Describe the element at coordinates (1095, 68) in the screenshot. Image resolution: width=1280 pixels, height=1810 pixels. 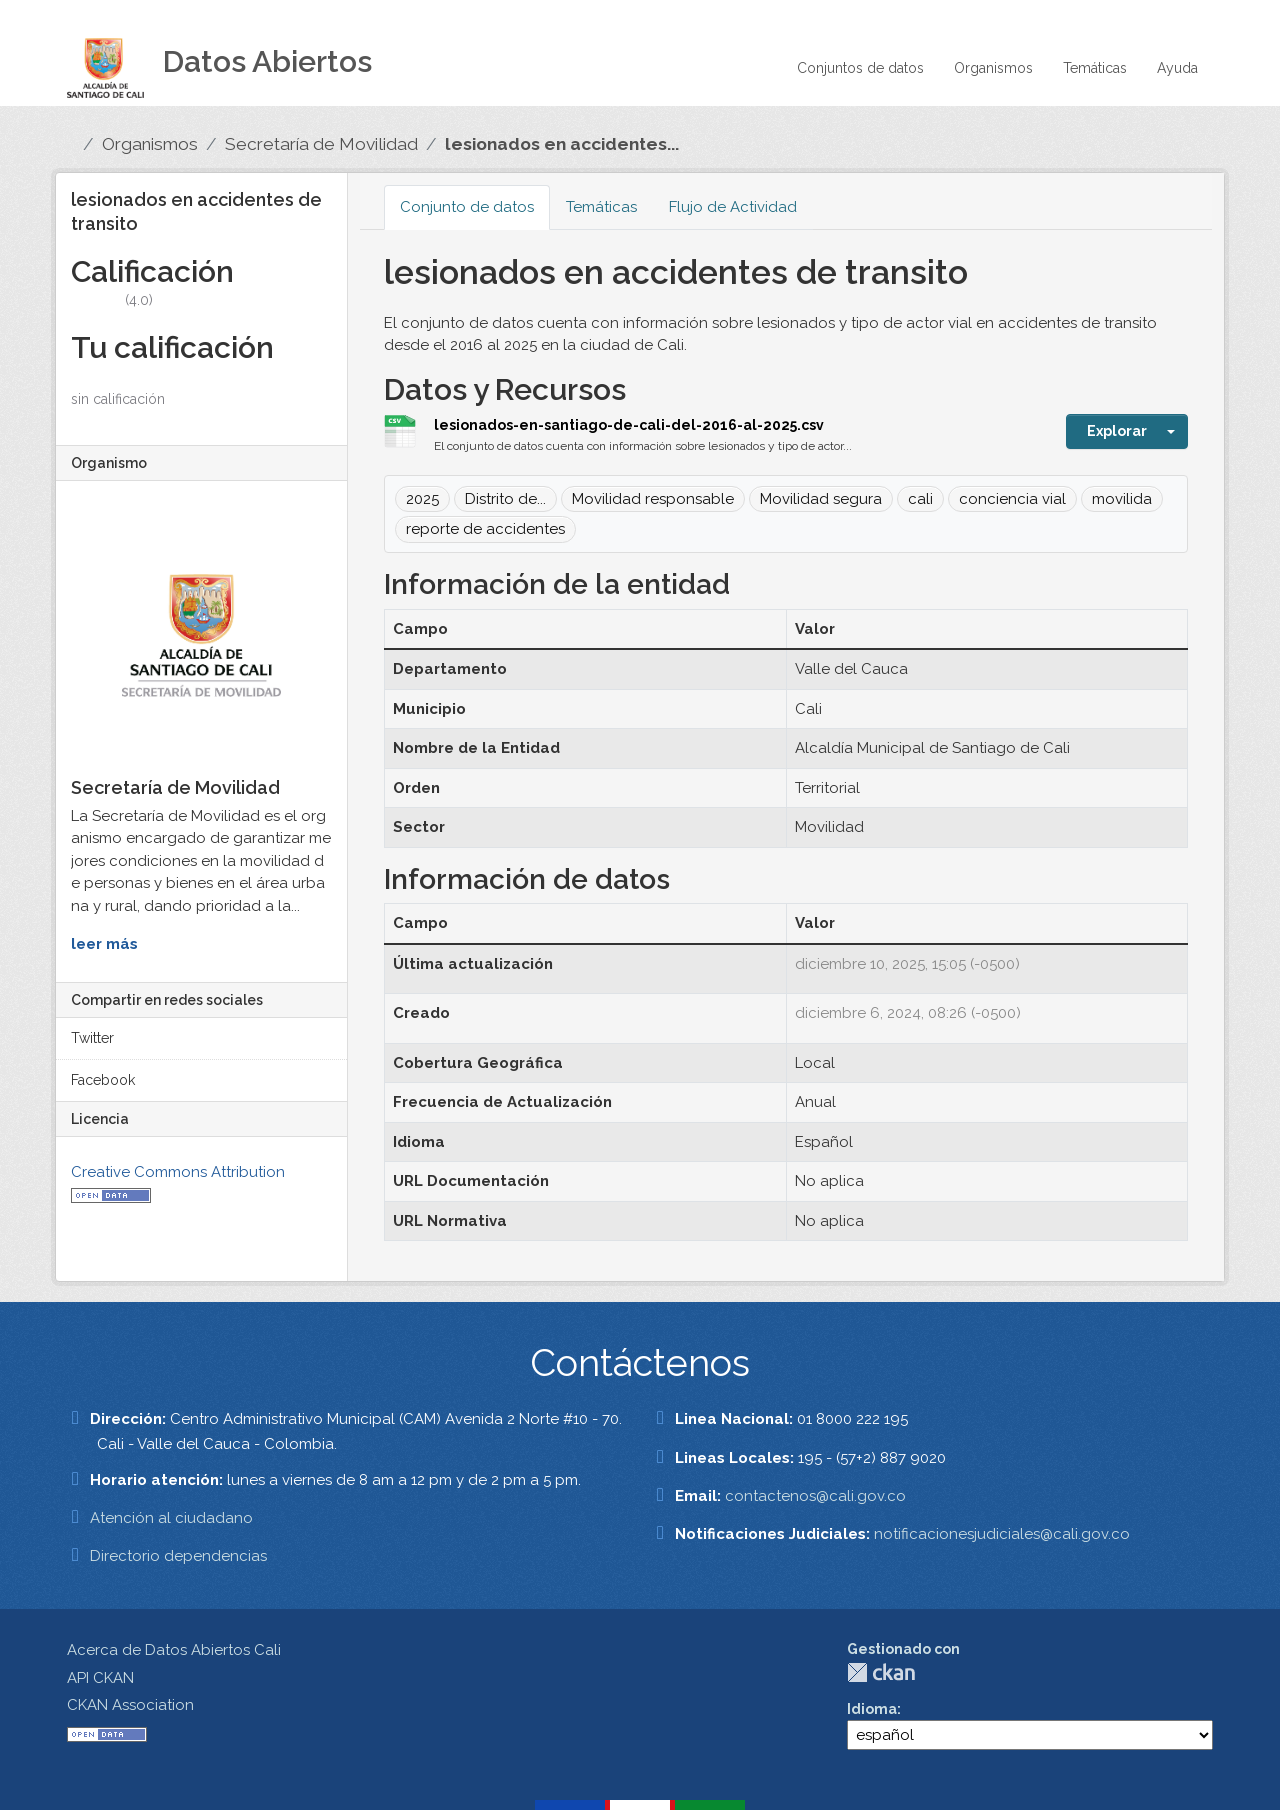
I see `Temáticas` at that location.